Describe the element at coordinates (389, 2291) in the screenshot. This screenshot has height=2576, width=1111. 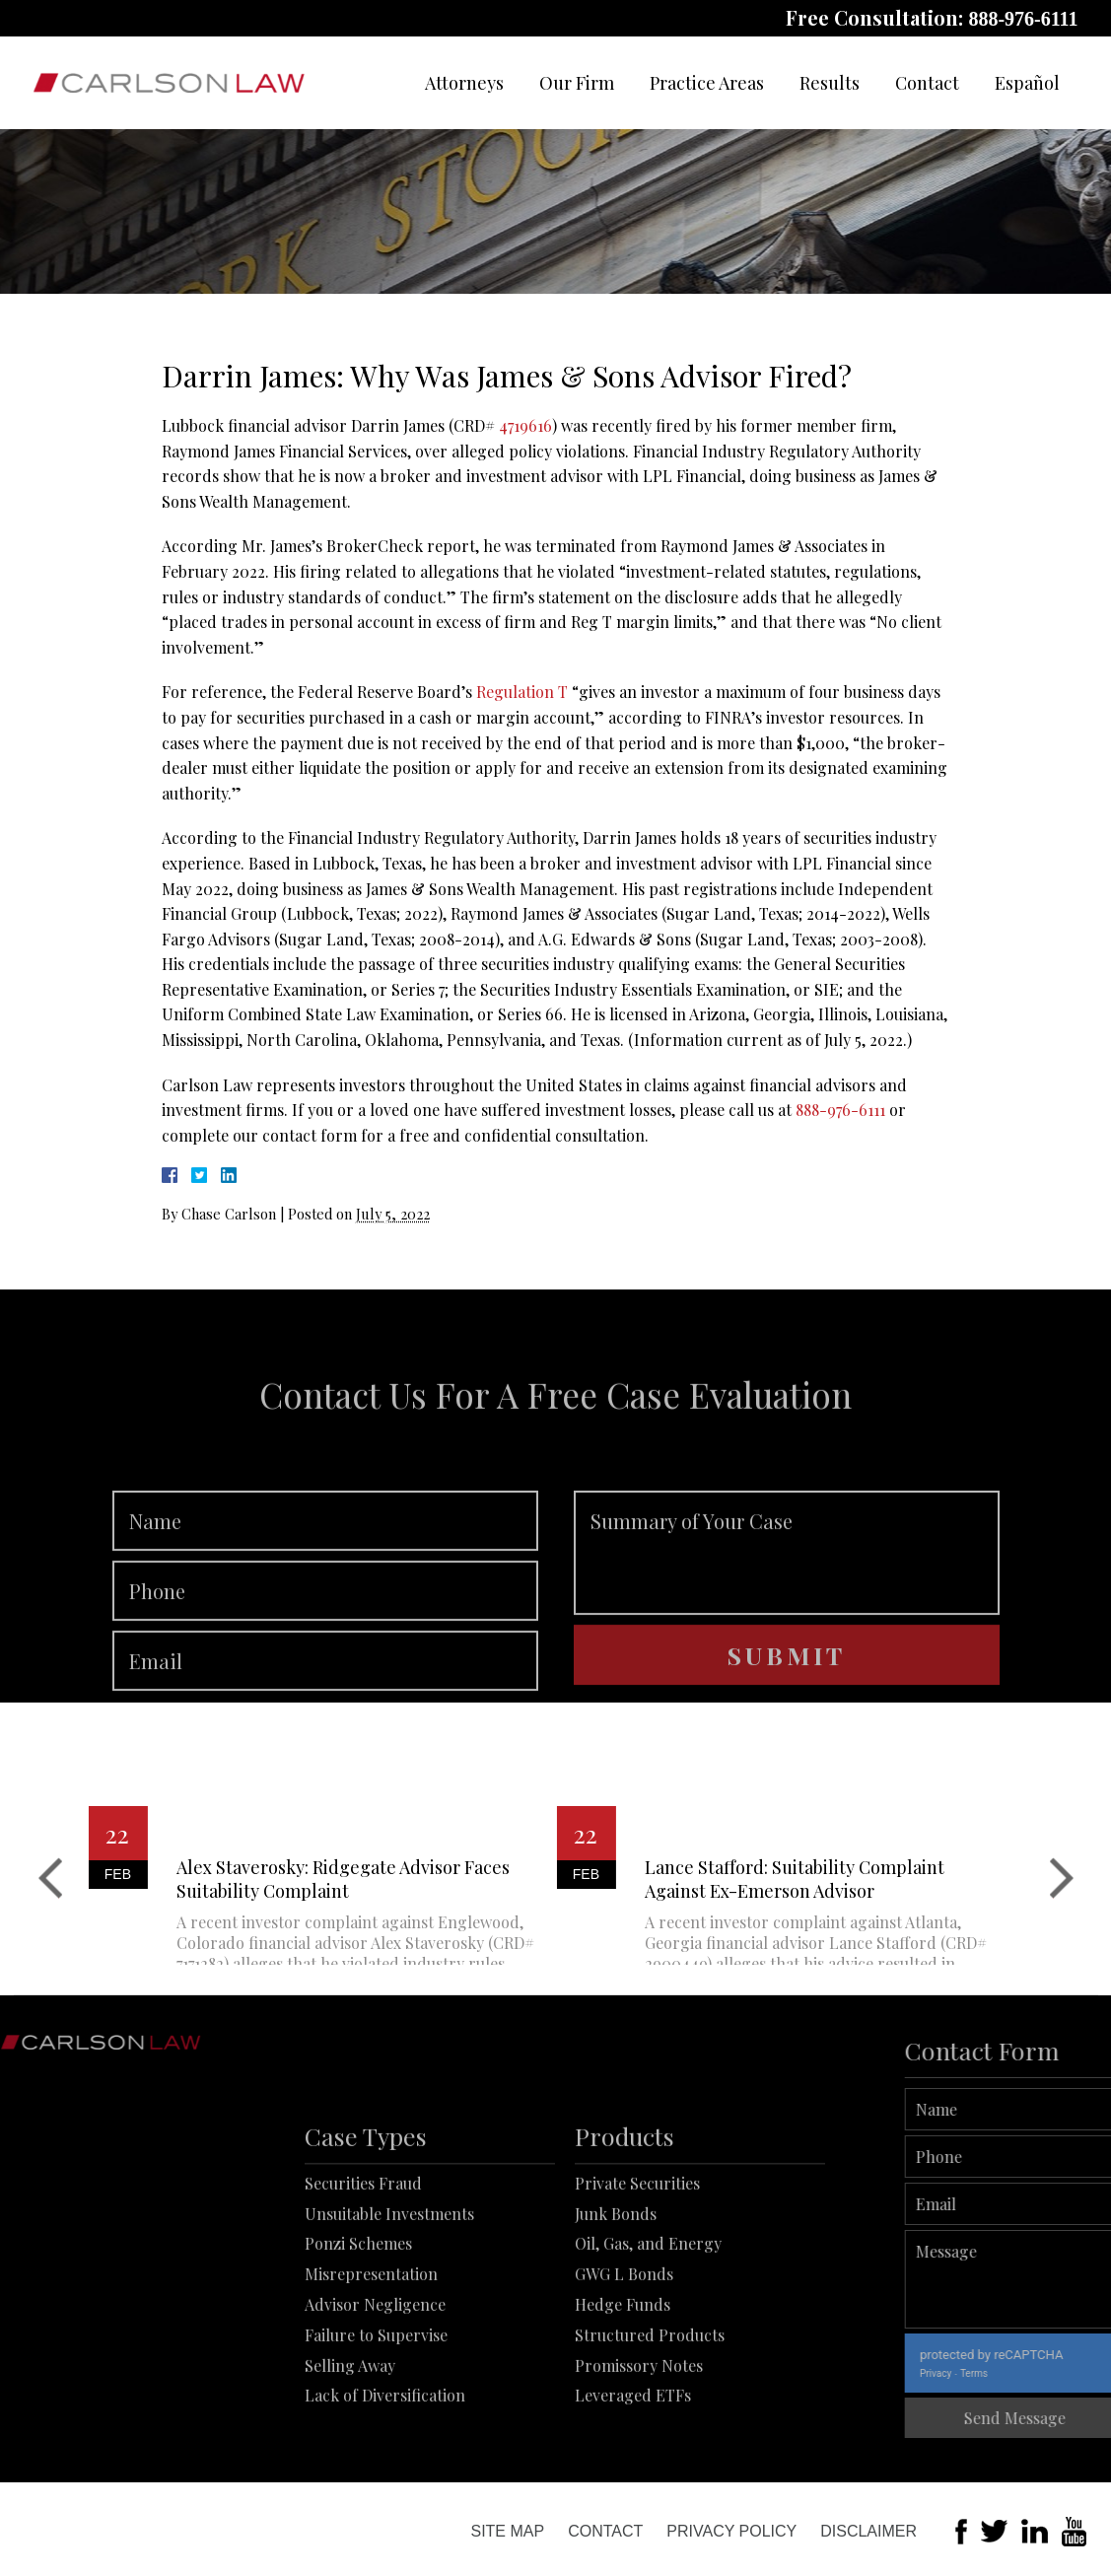
I see `Unsuitable Investments` at that location.